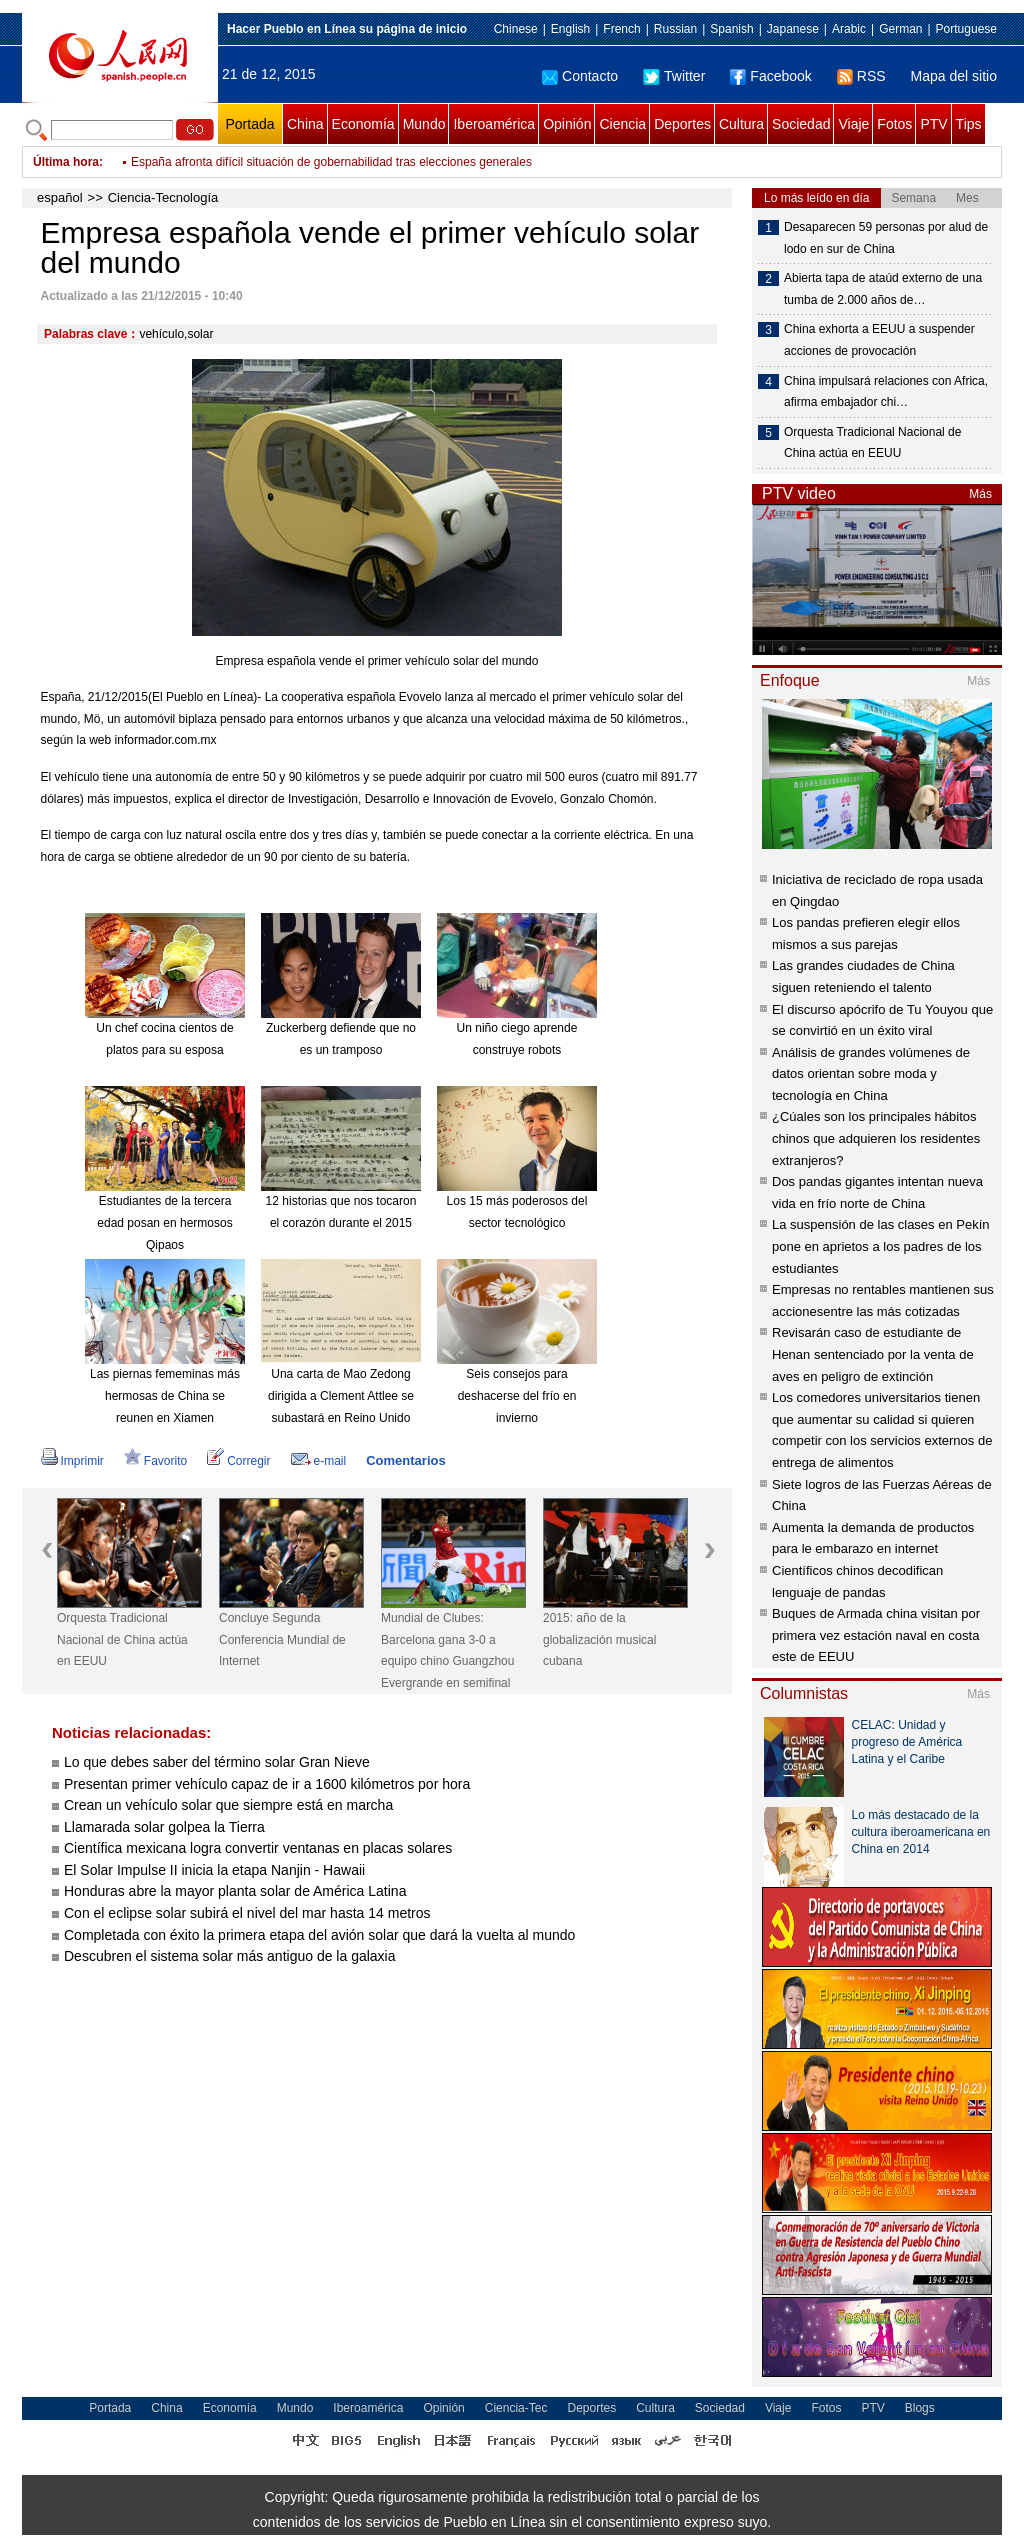  I want to click on Descubren el sistema solar más antiguo de la galaxia, so click(230, 1956).